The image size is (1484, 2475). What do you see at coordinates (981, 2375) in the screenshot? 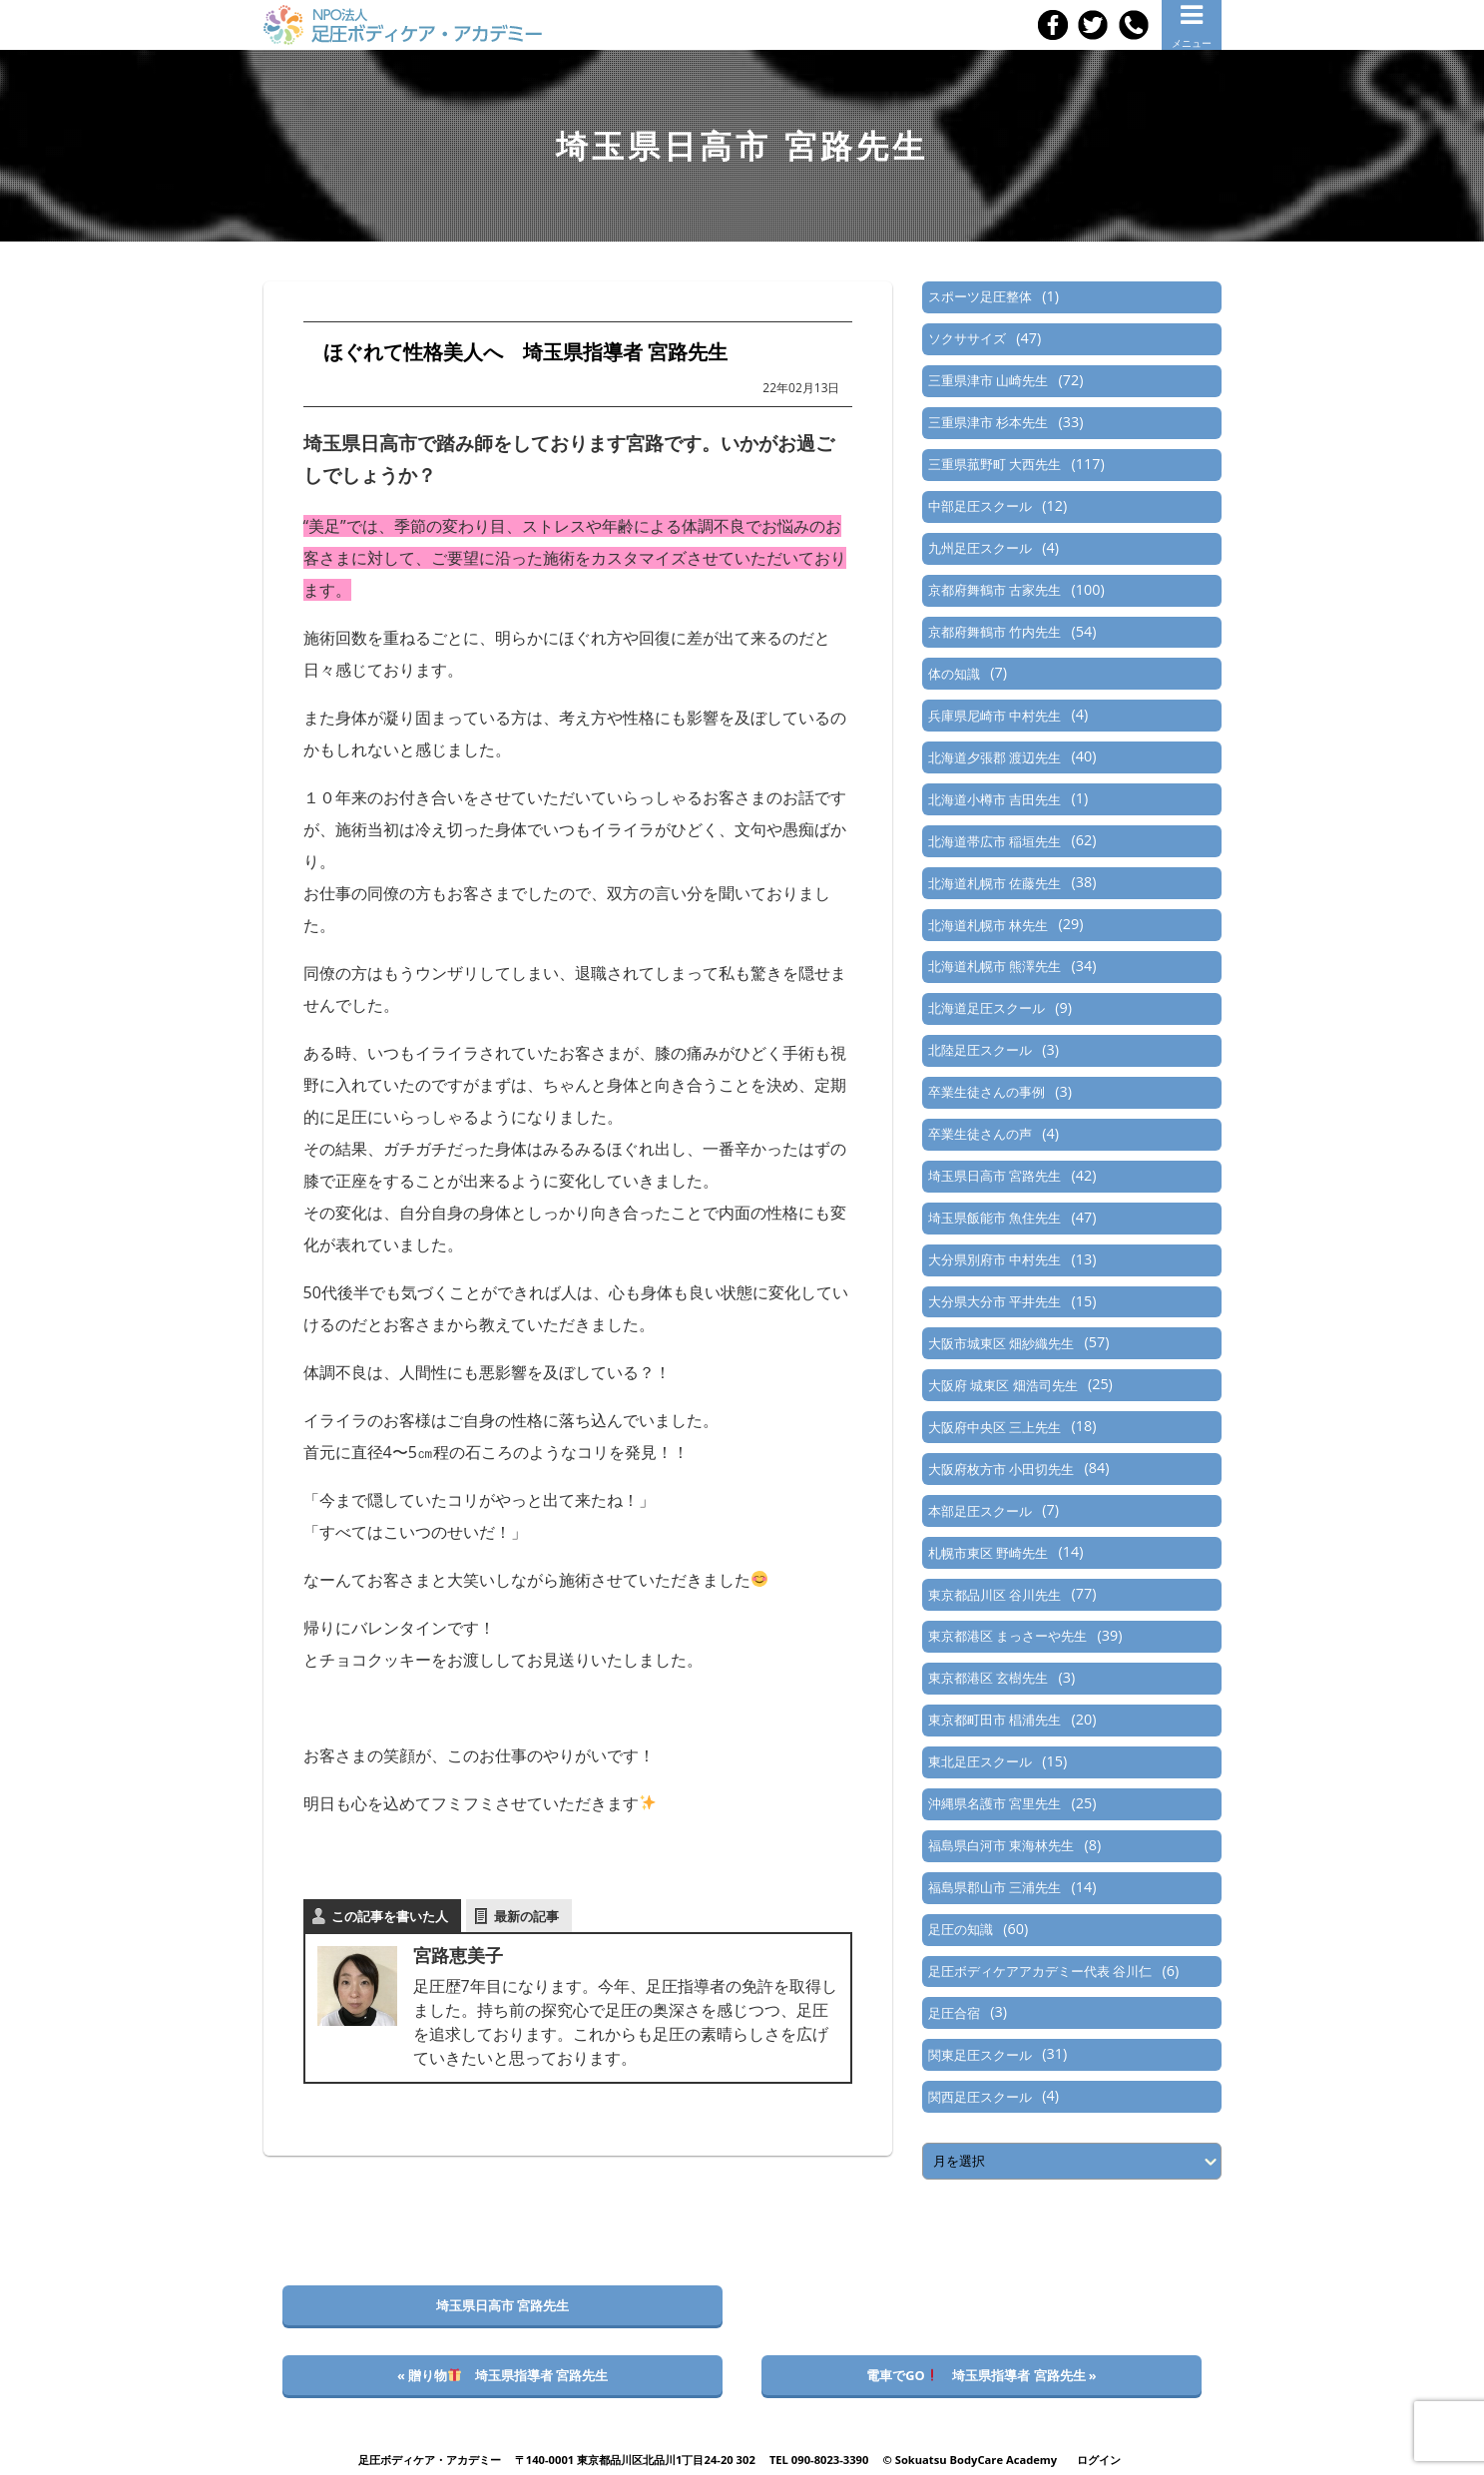
I see `電車でGO 埼玉県指導者 宮路先生 »` at bounding box center [981, 2375].